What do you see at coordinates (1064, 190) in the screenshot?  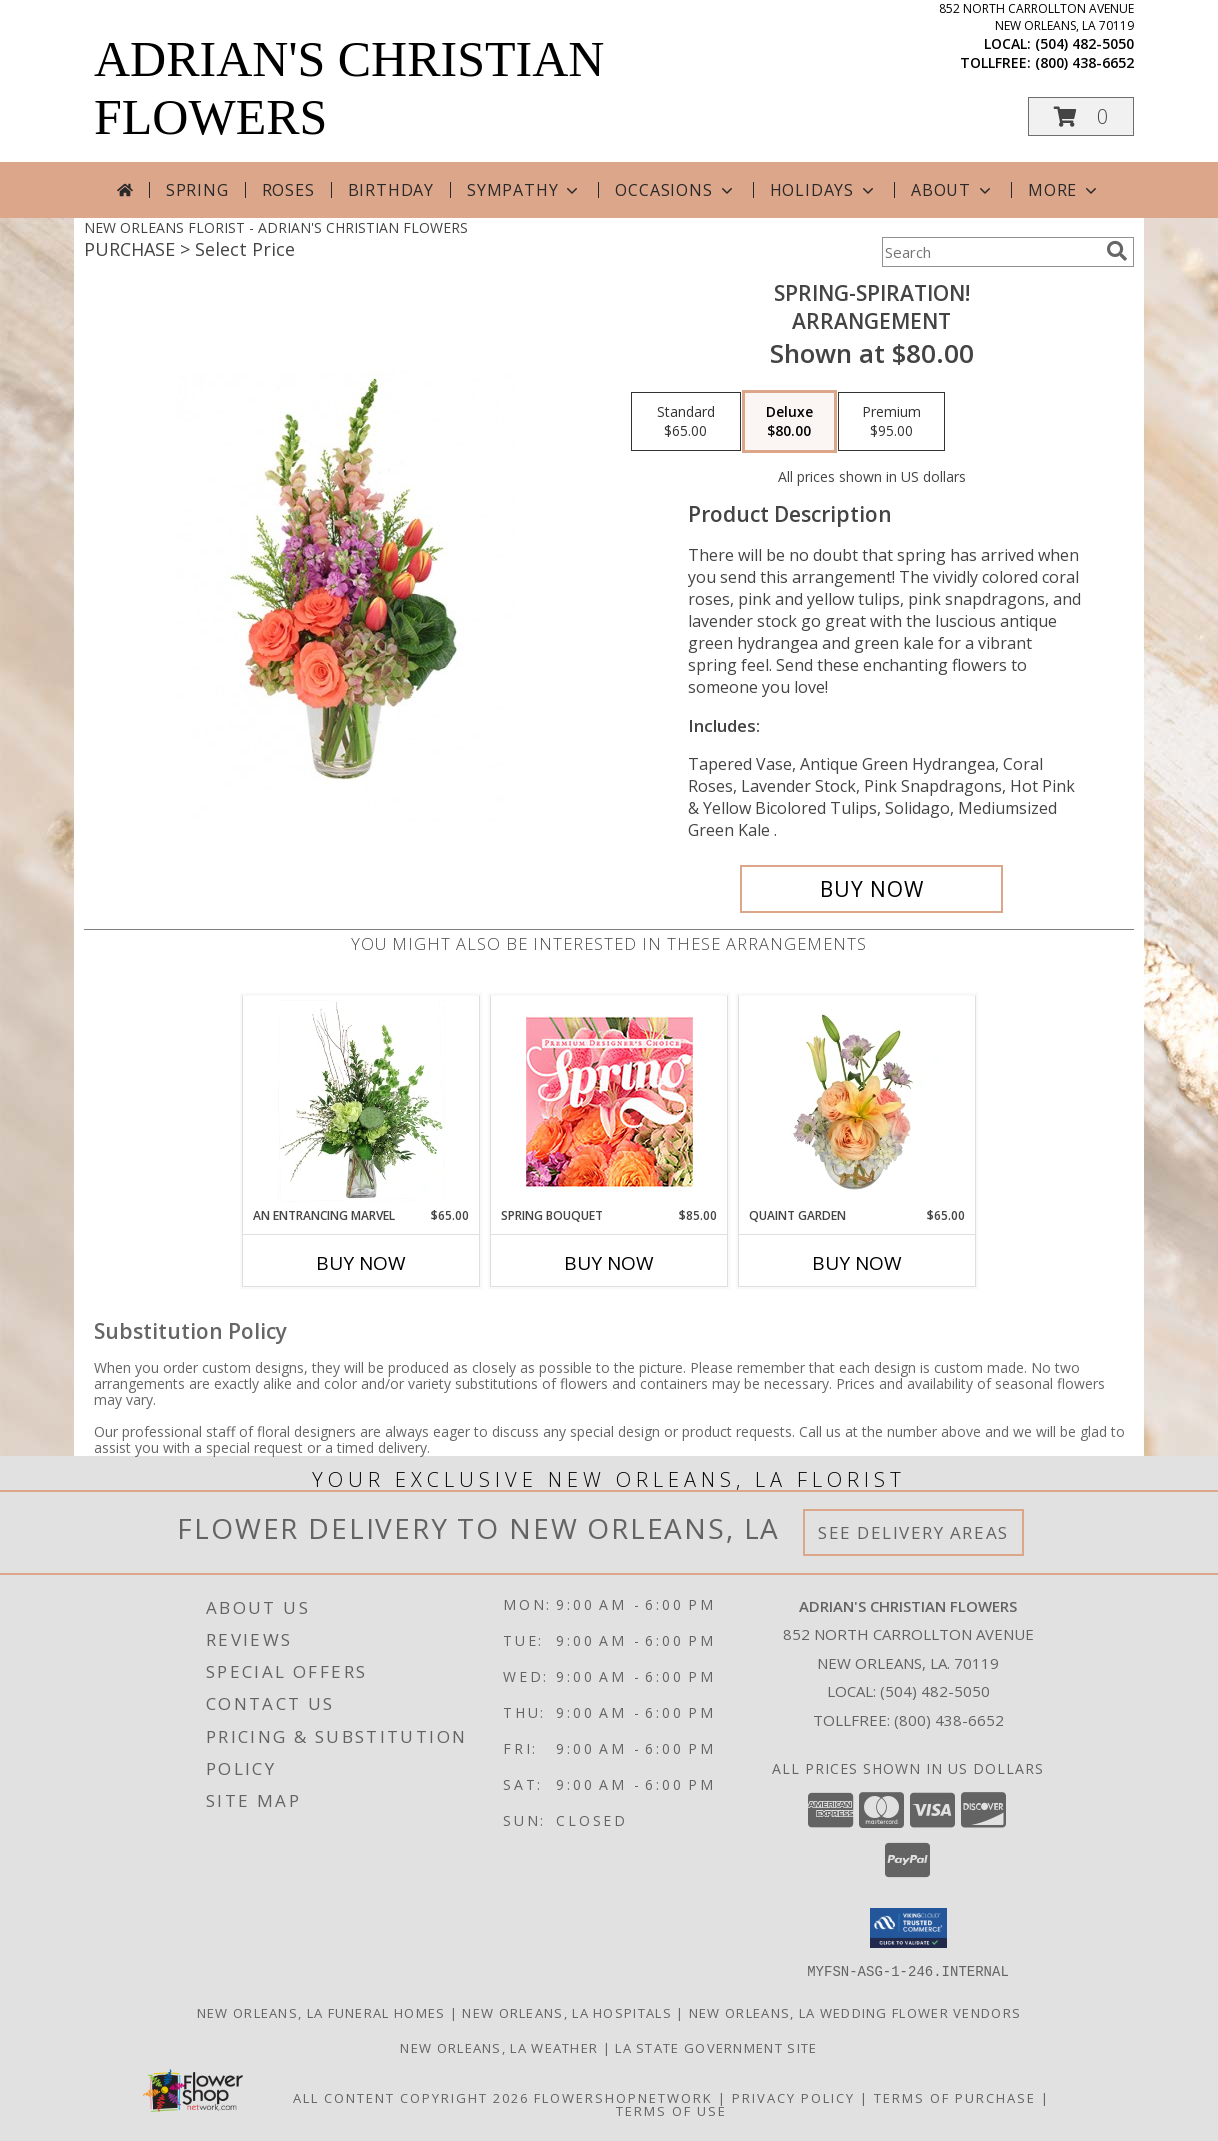 I see `More` at bounding box center [1064, 190].